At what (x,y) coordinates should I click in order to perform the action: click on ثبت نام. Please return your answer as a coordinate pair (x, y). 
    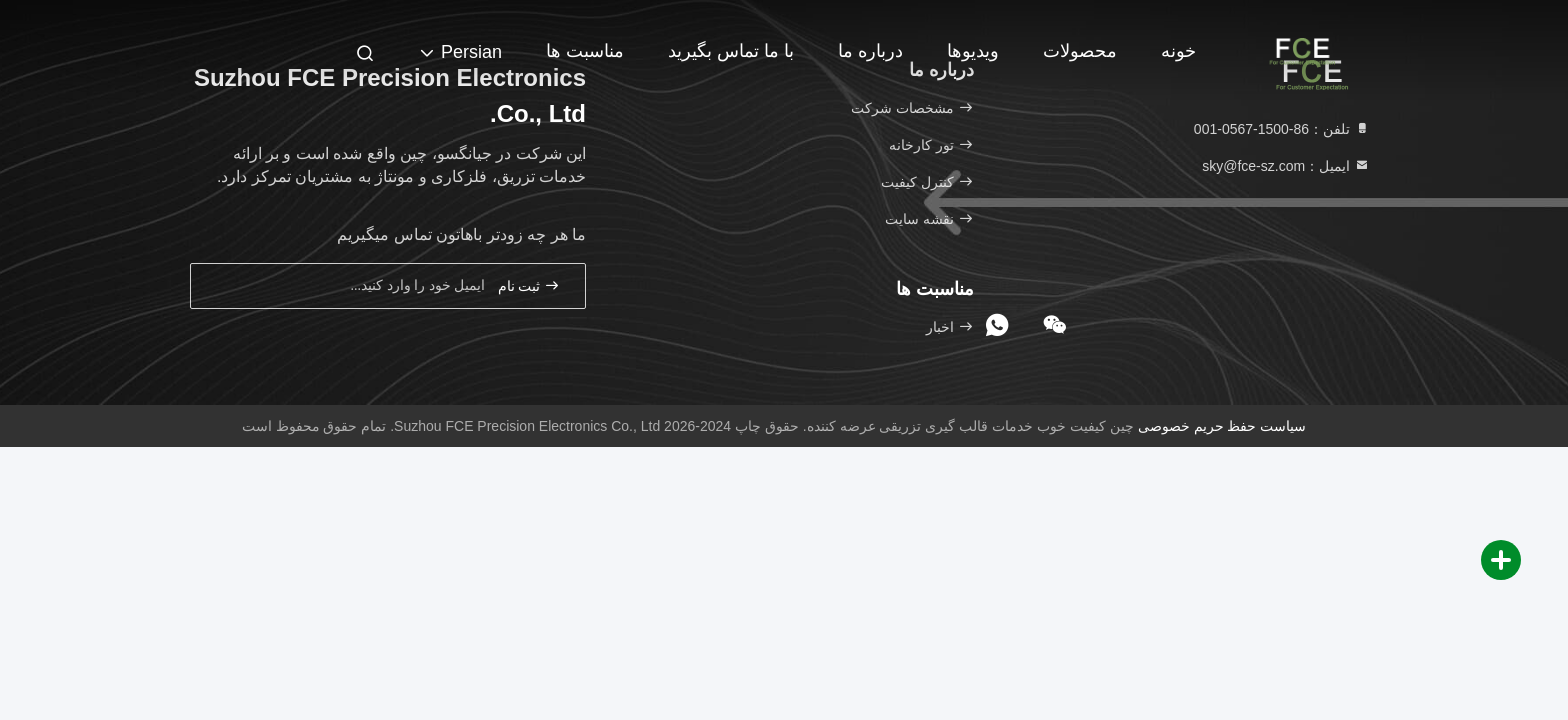
    Looking at the image, I should click on (529, 285).